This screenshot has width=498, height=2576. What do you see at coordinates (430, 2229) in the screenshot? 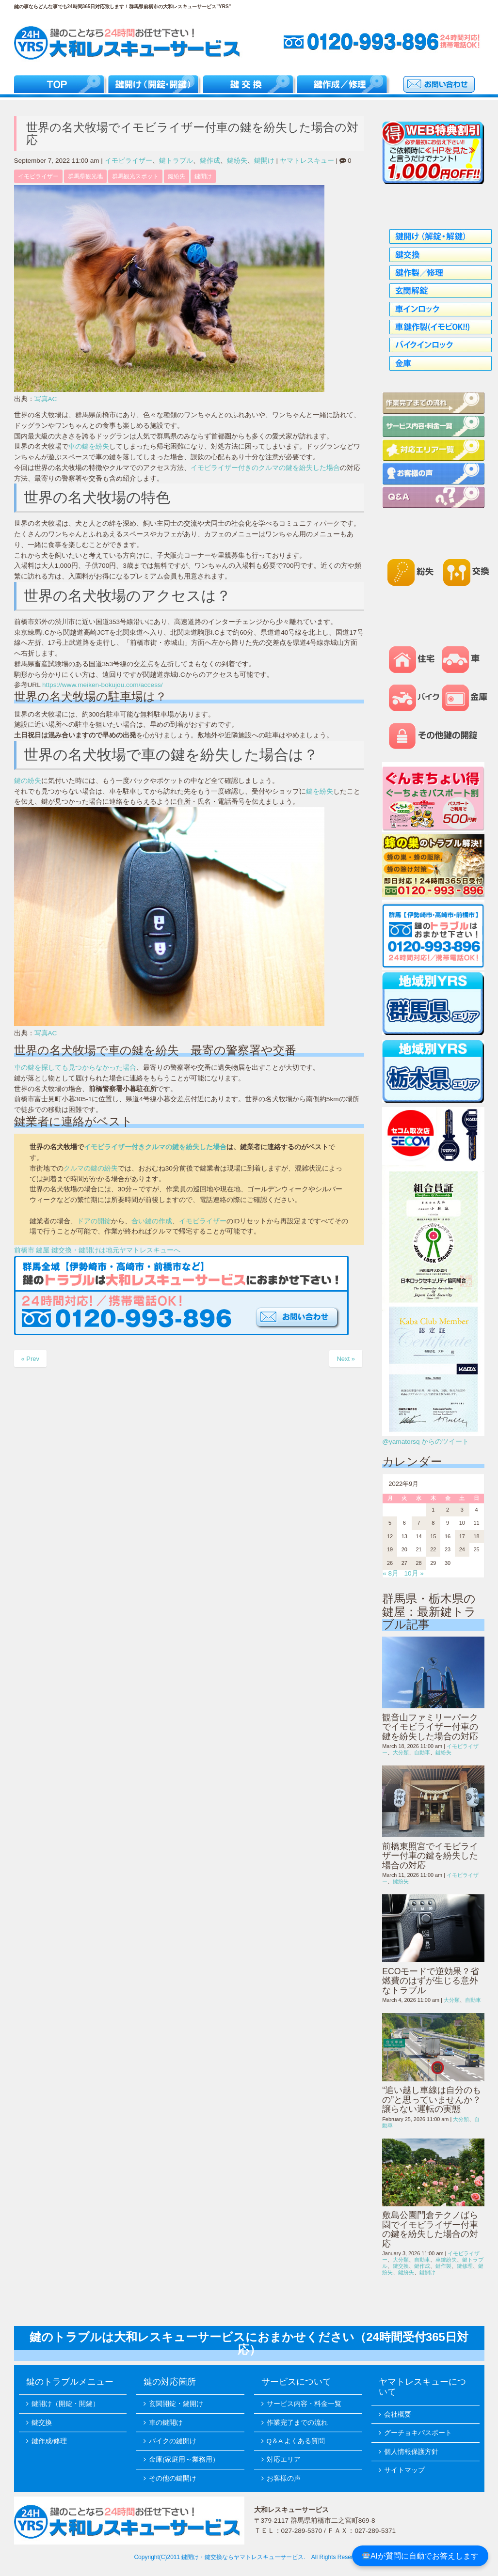
I see `敷島公園門倉テクノばら園でイモビライザー付車の鍵を紛失した場合の対応` at bounding box center [430, 2229].